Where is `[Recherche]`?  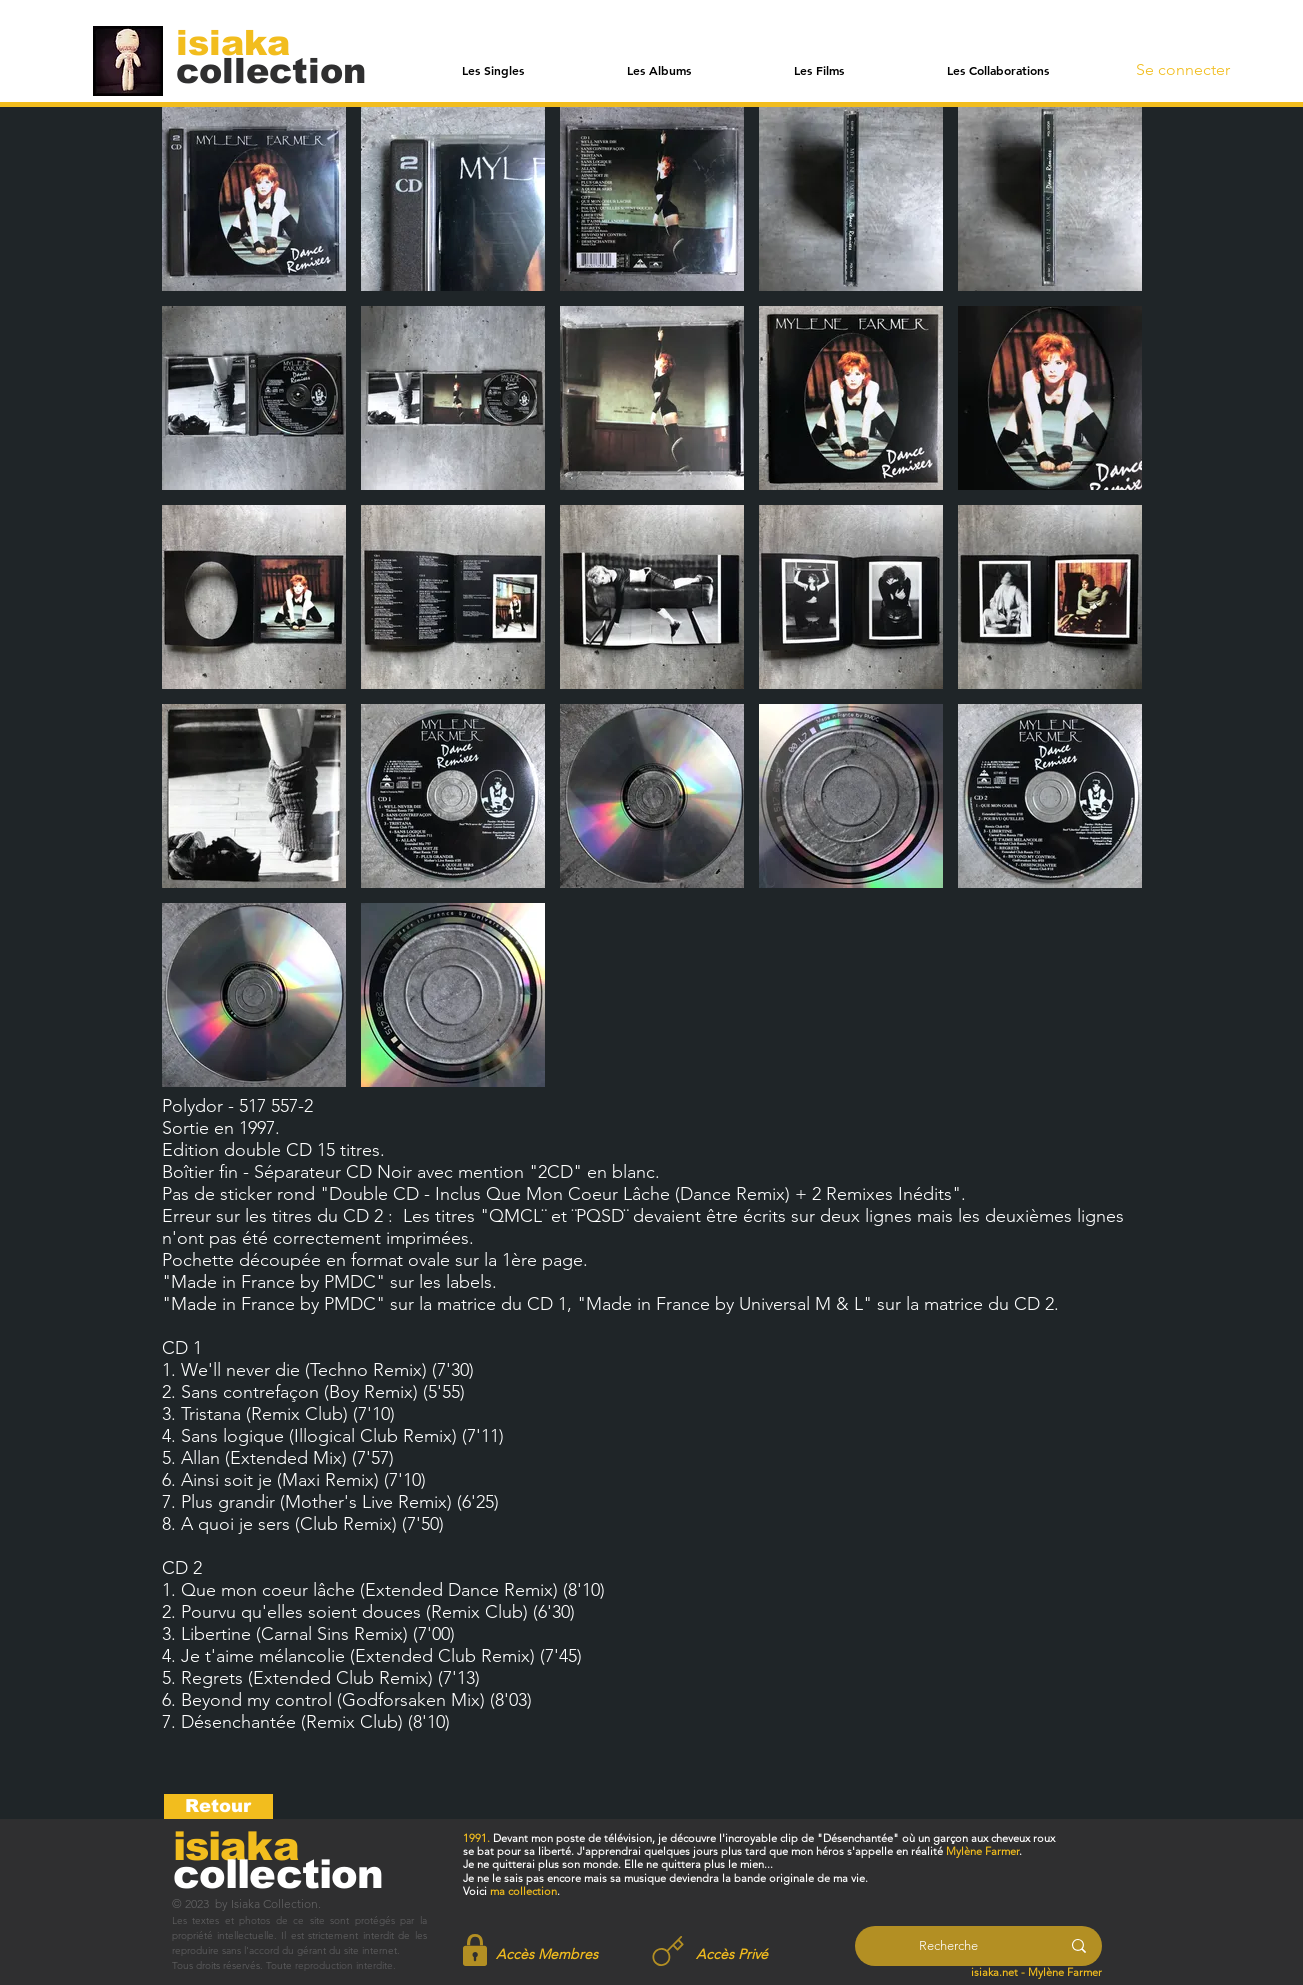
[Recherche] is located at coordinates (948, 1946).